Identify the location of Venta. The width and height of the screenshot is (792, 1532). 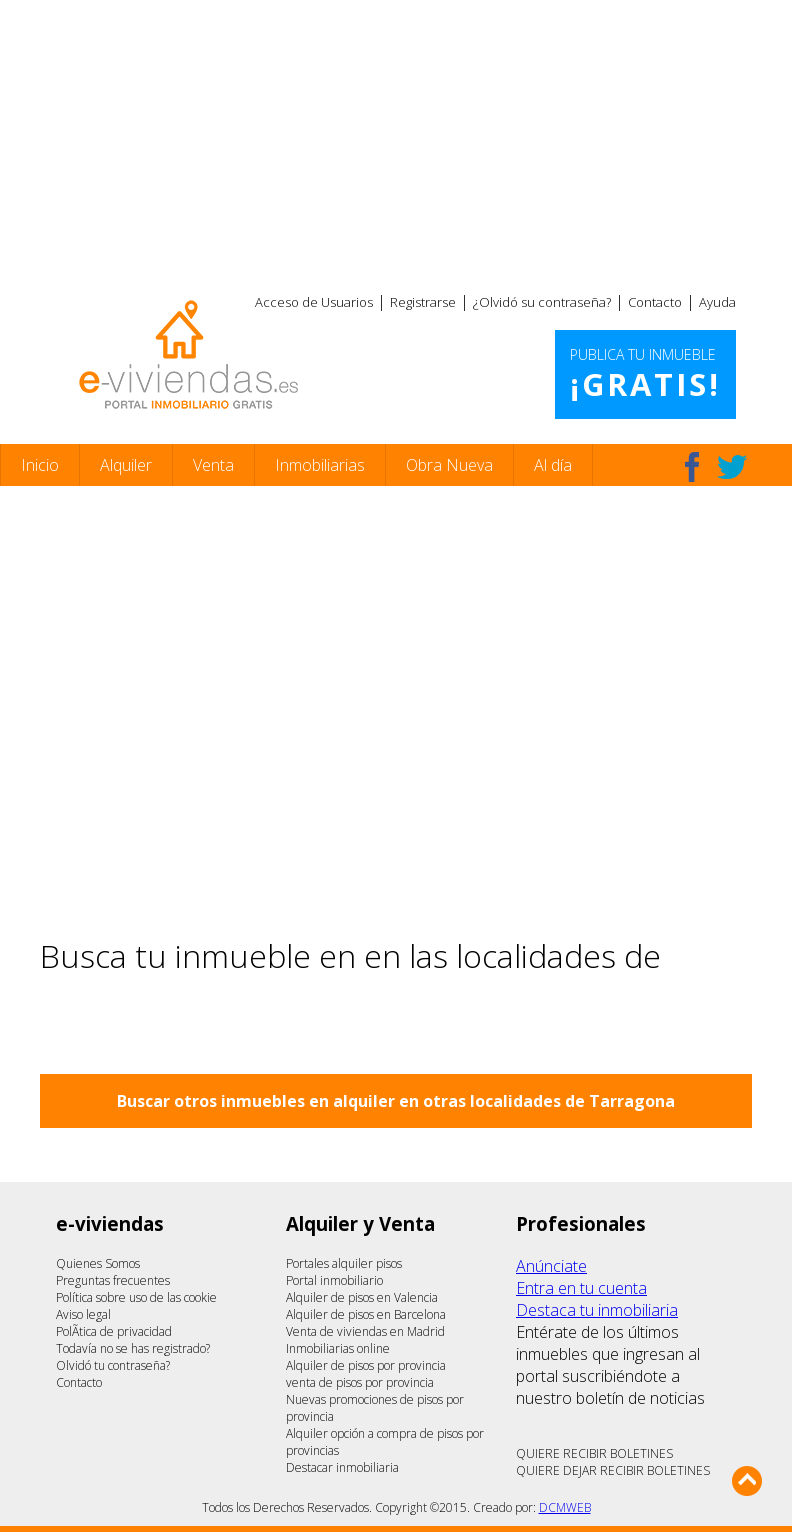
(213, 465).